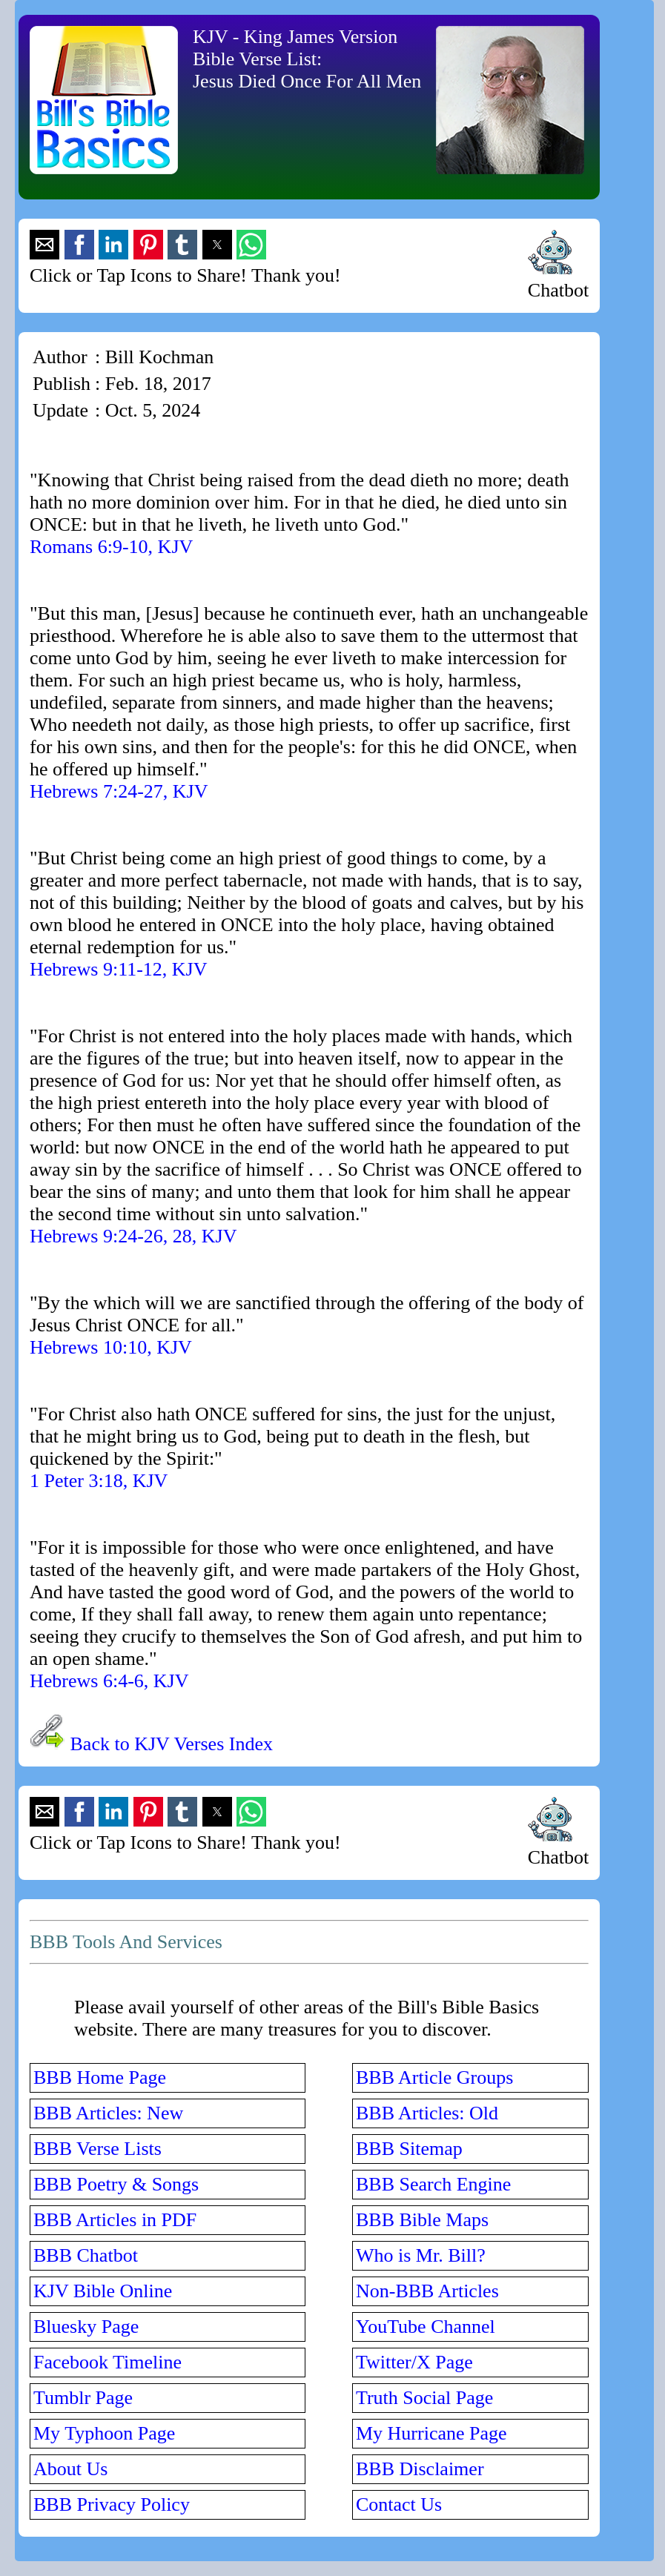 The image size is (665, 2576). What do you see at coordinates (434, 2077) in the screenshot?
I see `BBB Article Groups` at bounding box center [434, 2077].